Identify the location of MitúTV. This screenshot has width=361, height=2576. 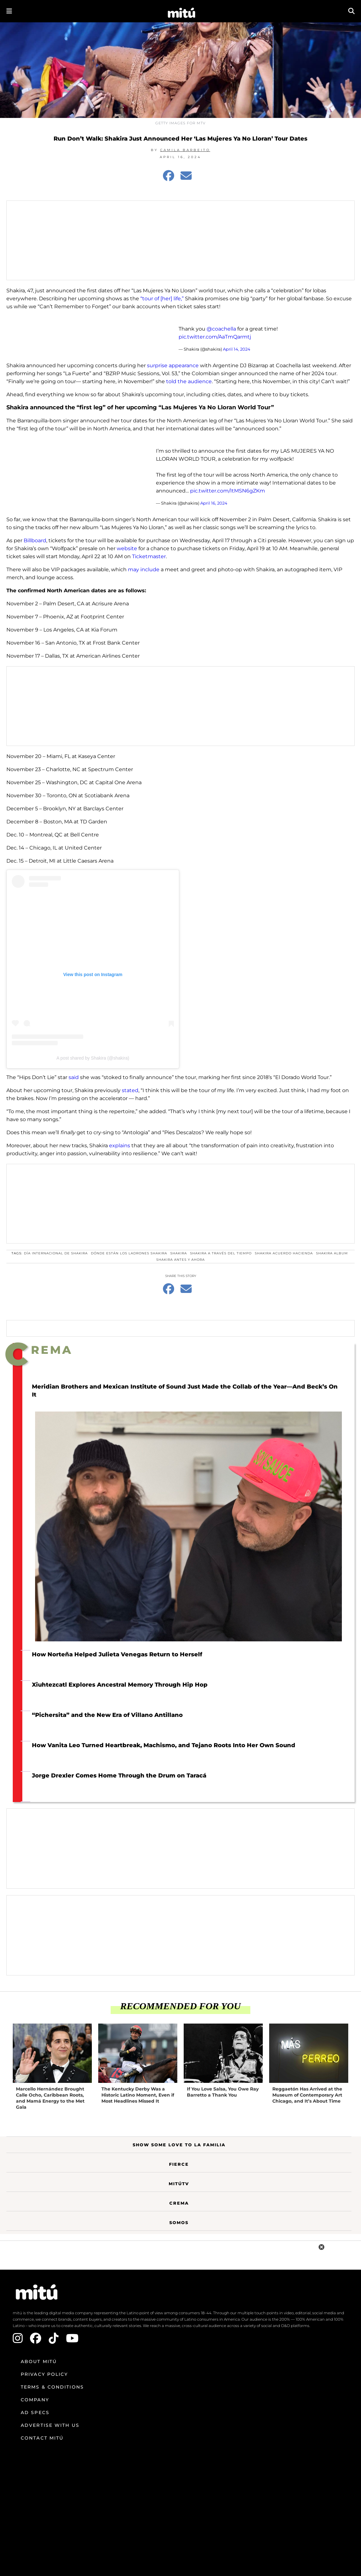
(179, 2183).